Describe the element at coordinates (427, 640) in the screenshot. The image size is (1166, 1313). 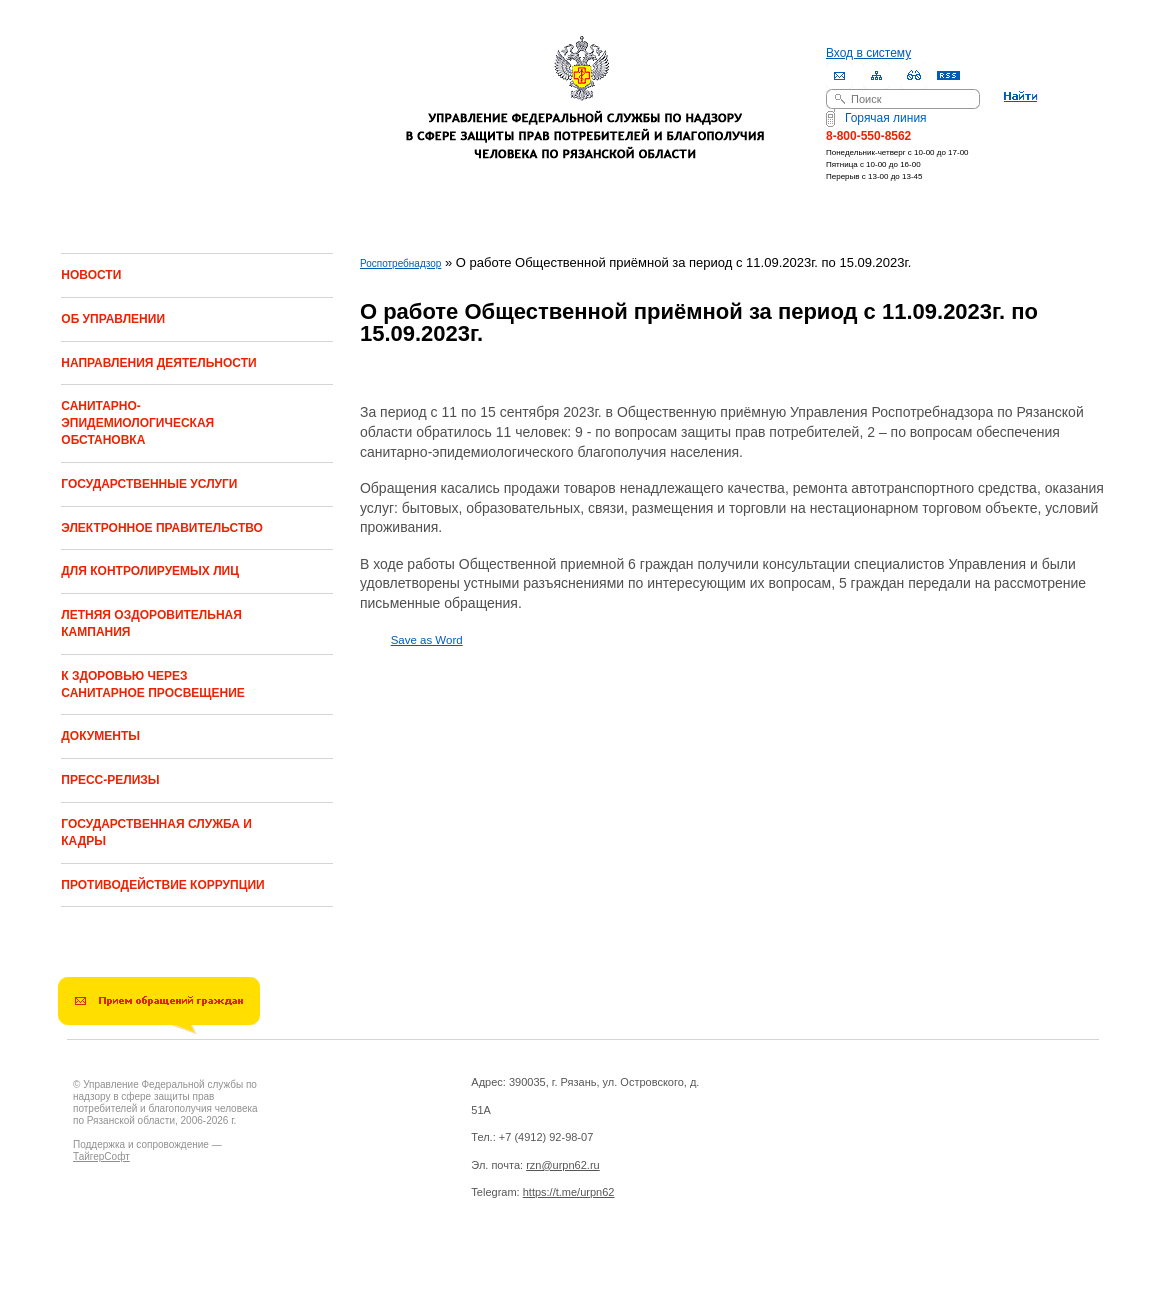
I see `Save as Word` at that location.